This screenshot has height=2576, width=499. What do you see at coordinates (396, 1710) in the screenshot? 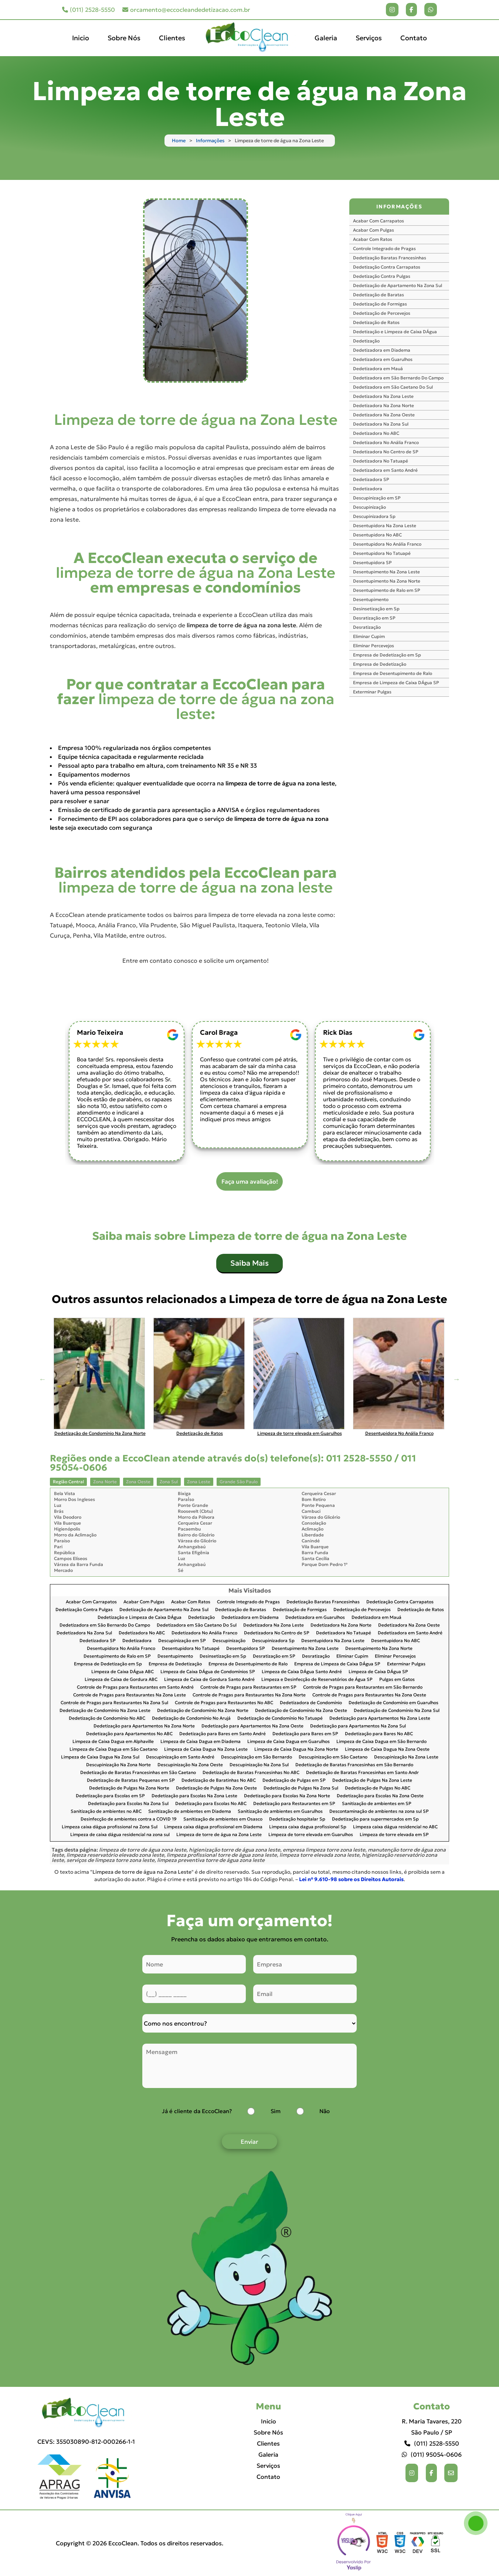
I see `Dedetização de Condomínio Na Zona Sul` at bounding box center [396, 1710].